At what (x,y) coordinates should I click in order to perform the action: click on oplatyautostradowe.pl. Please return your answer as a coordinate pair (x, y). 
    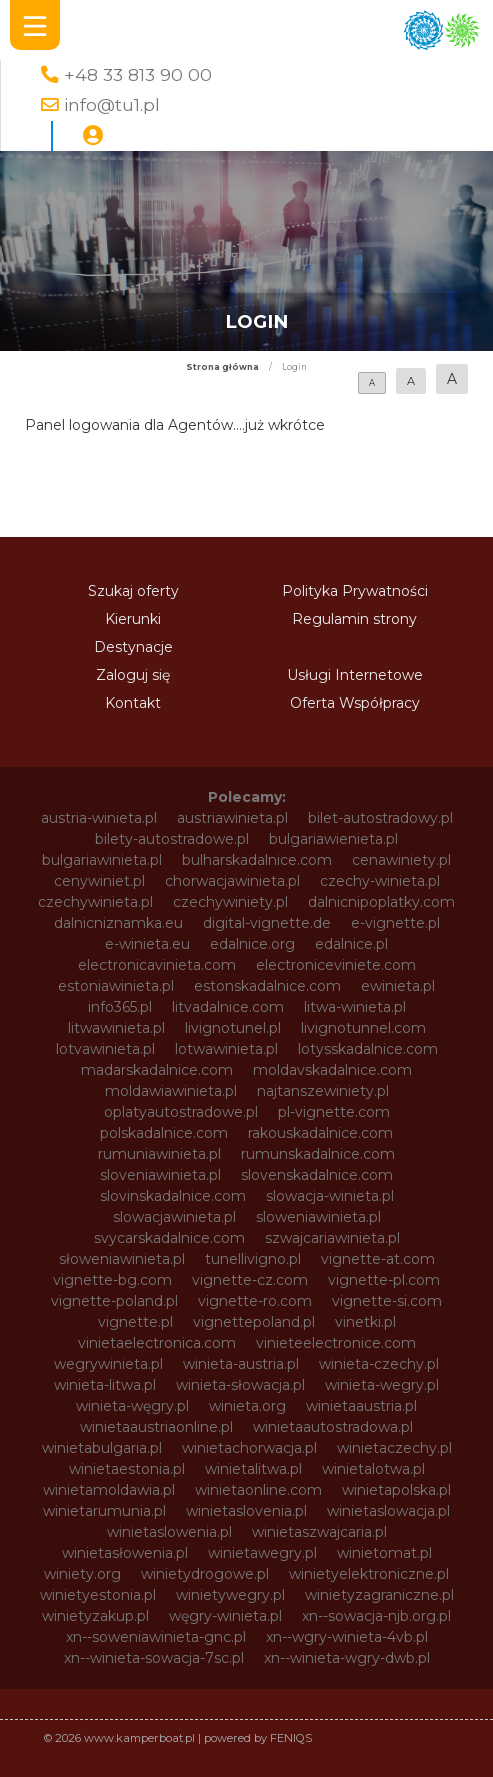
    Looking at the image, I should click on (181, 1112).